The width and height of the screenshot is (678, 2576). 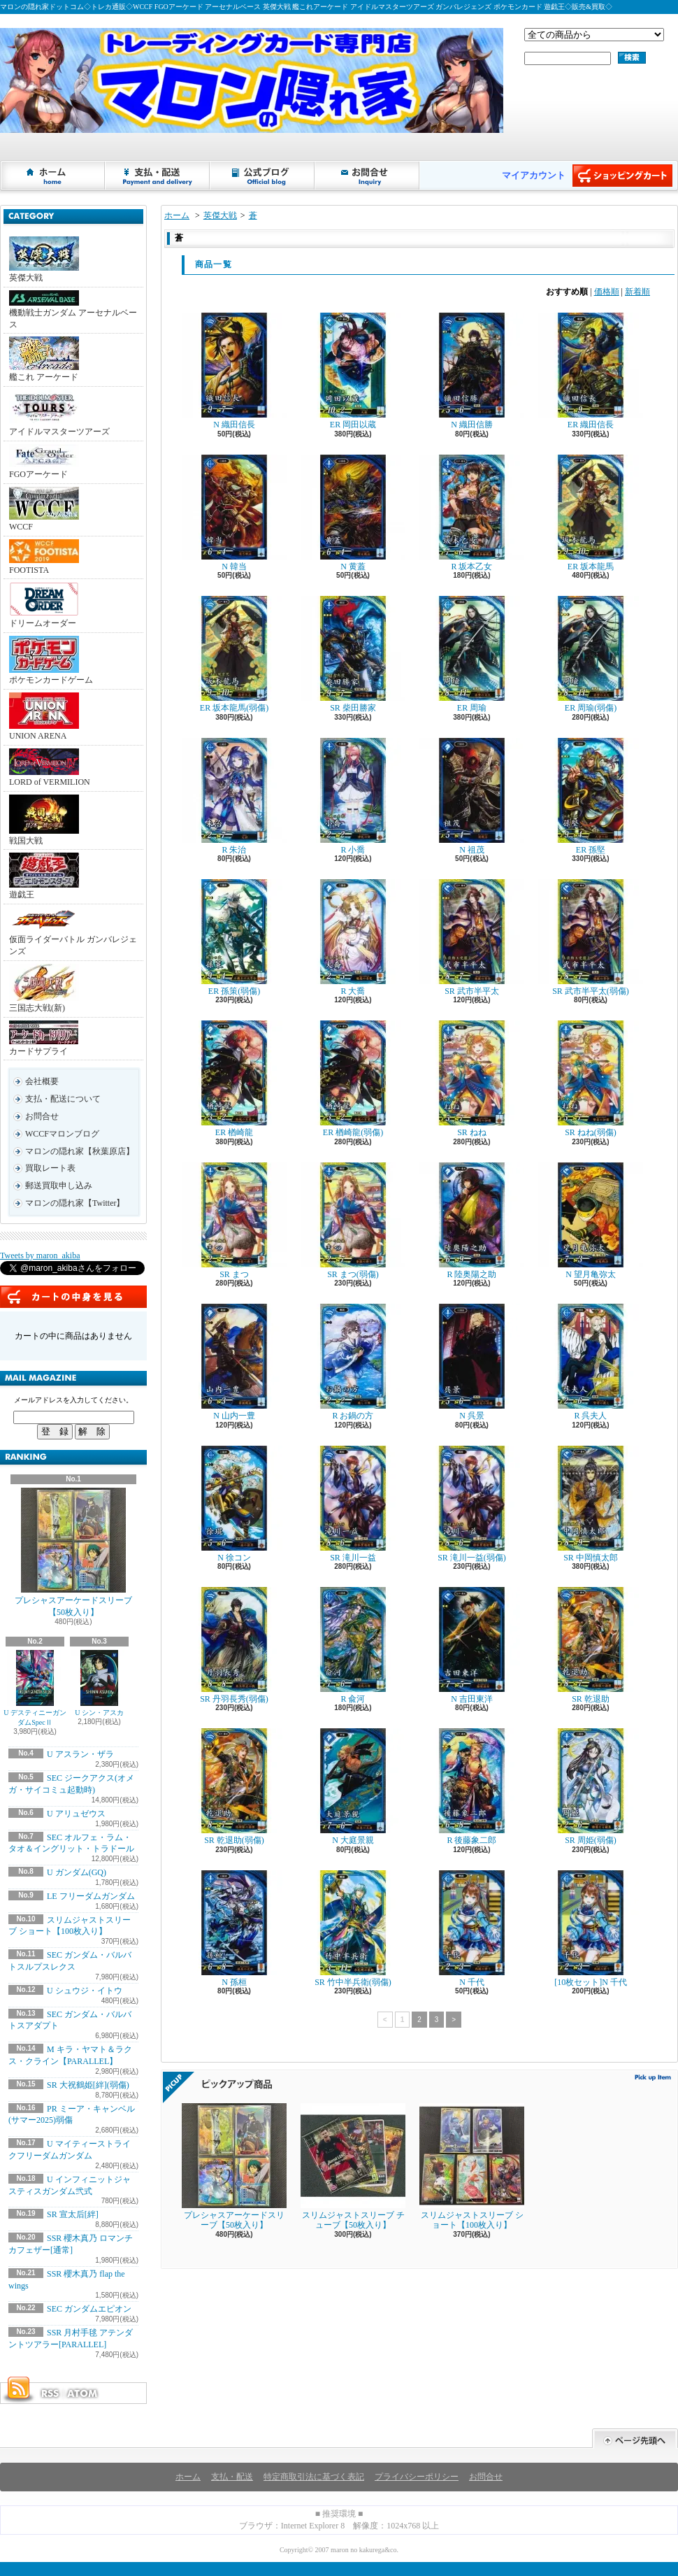 I want to click on N 黄蓋, so click(x=353, y=513).